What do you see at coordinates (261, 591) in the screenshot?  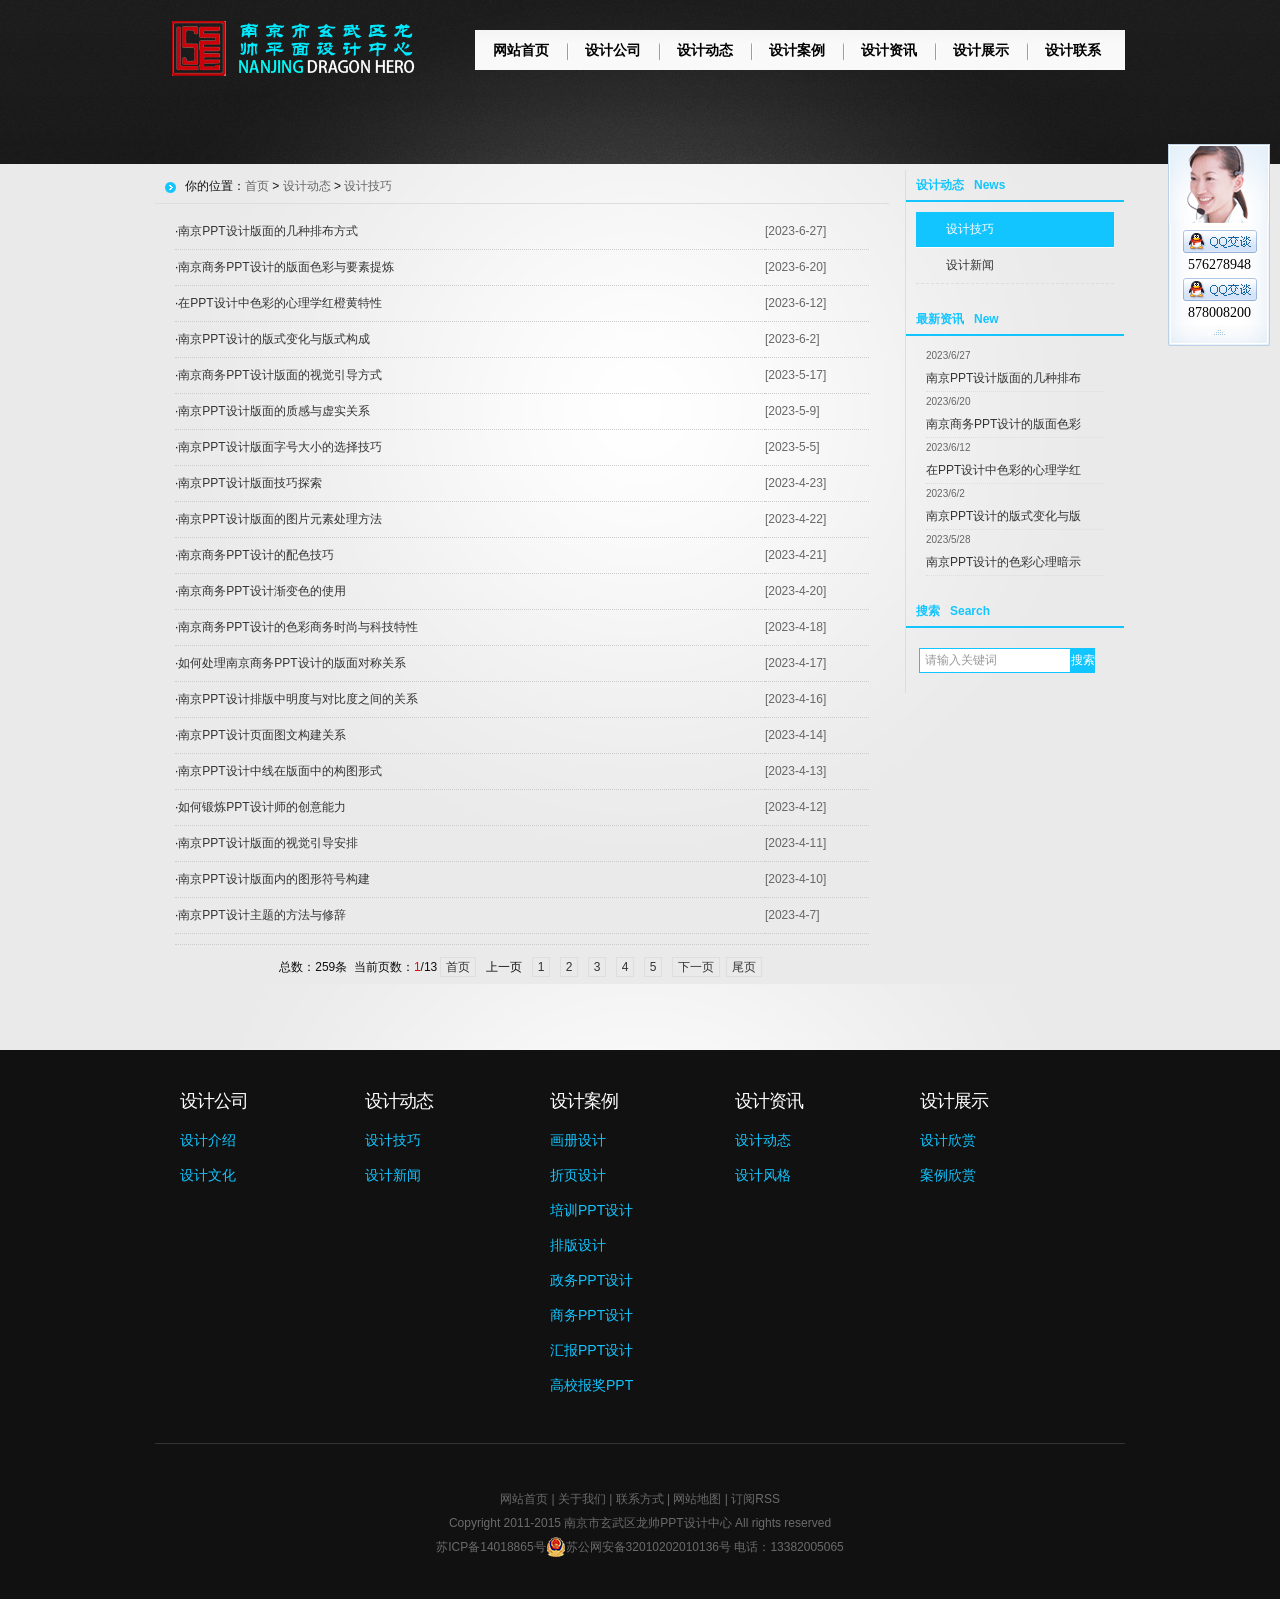 I see `南京商务PPT设计渐变色的使用` at bounding box center [261, 591].